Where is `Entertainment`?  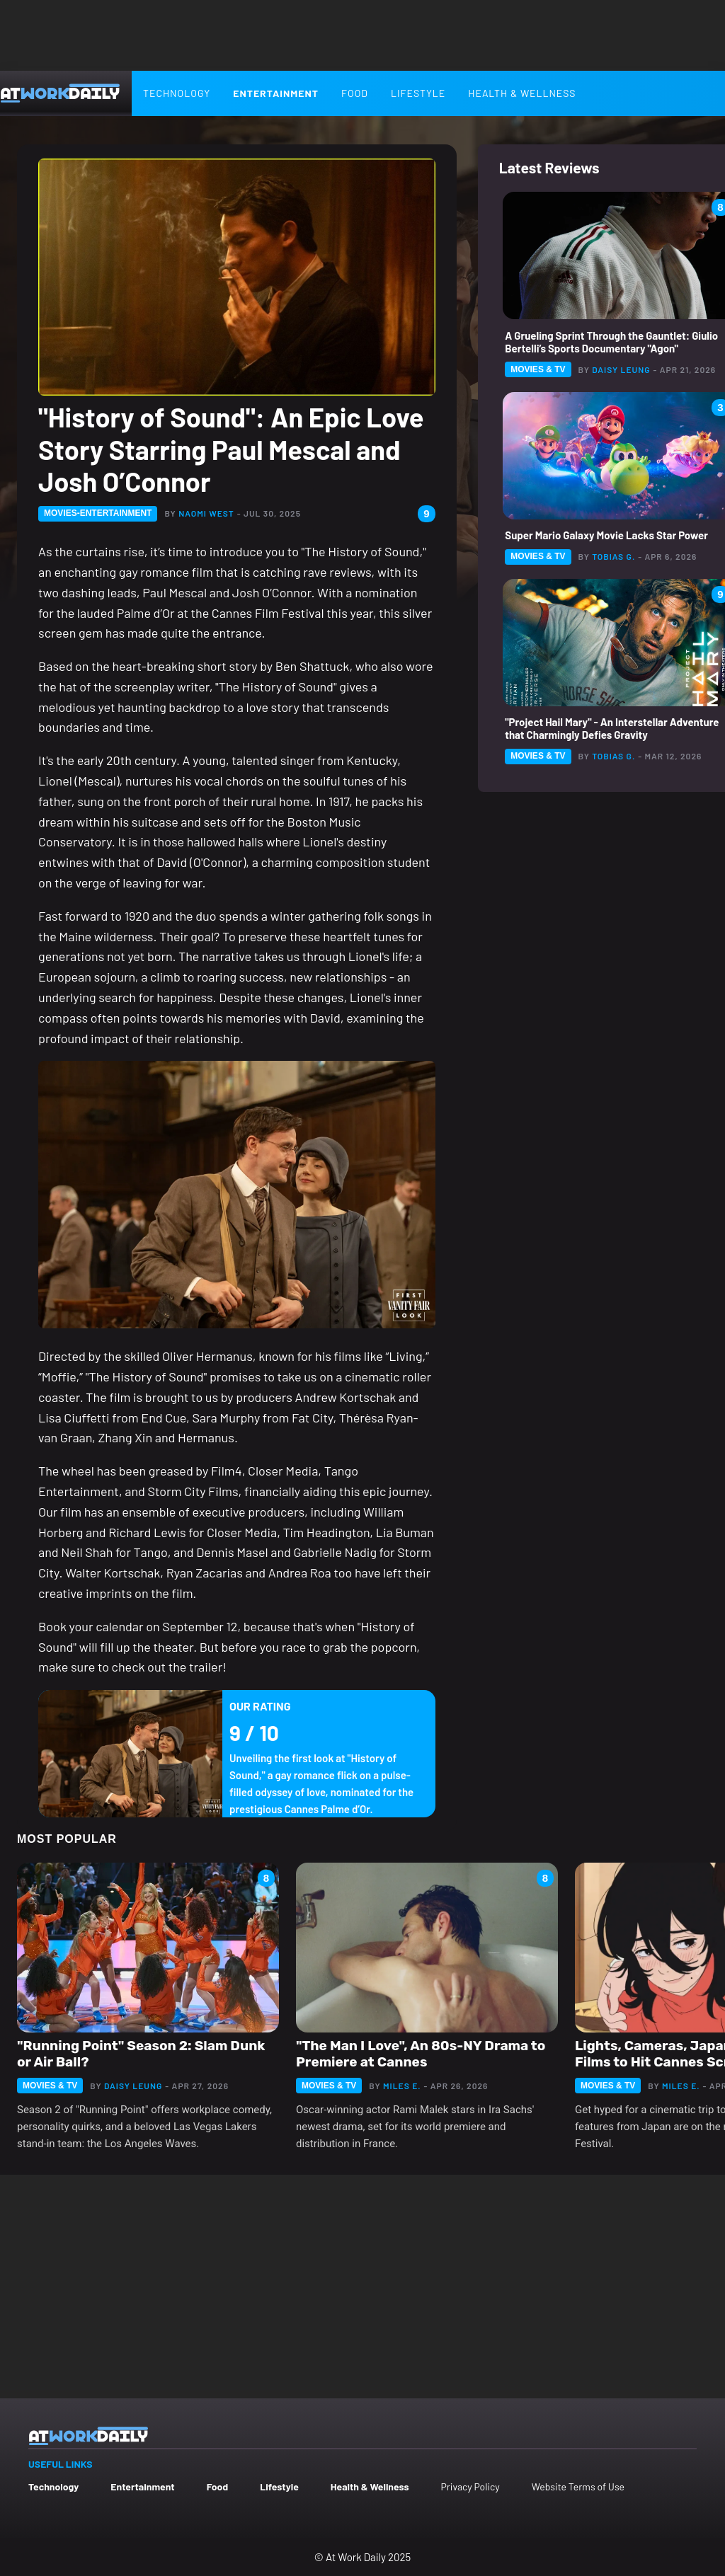 Entertainment is located at coordinates (276, 93).